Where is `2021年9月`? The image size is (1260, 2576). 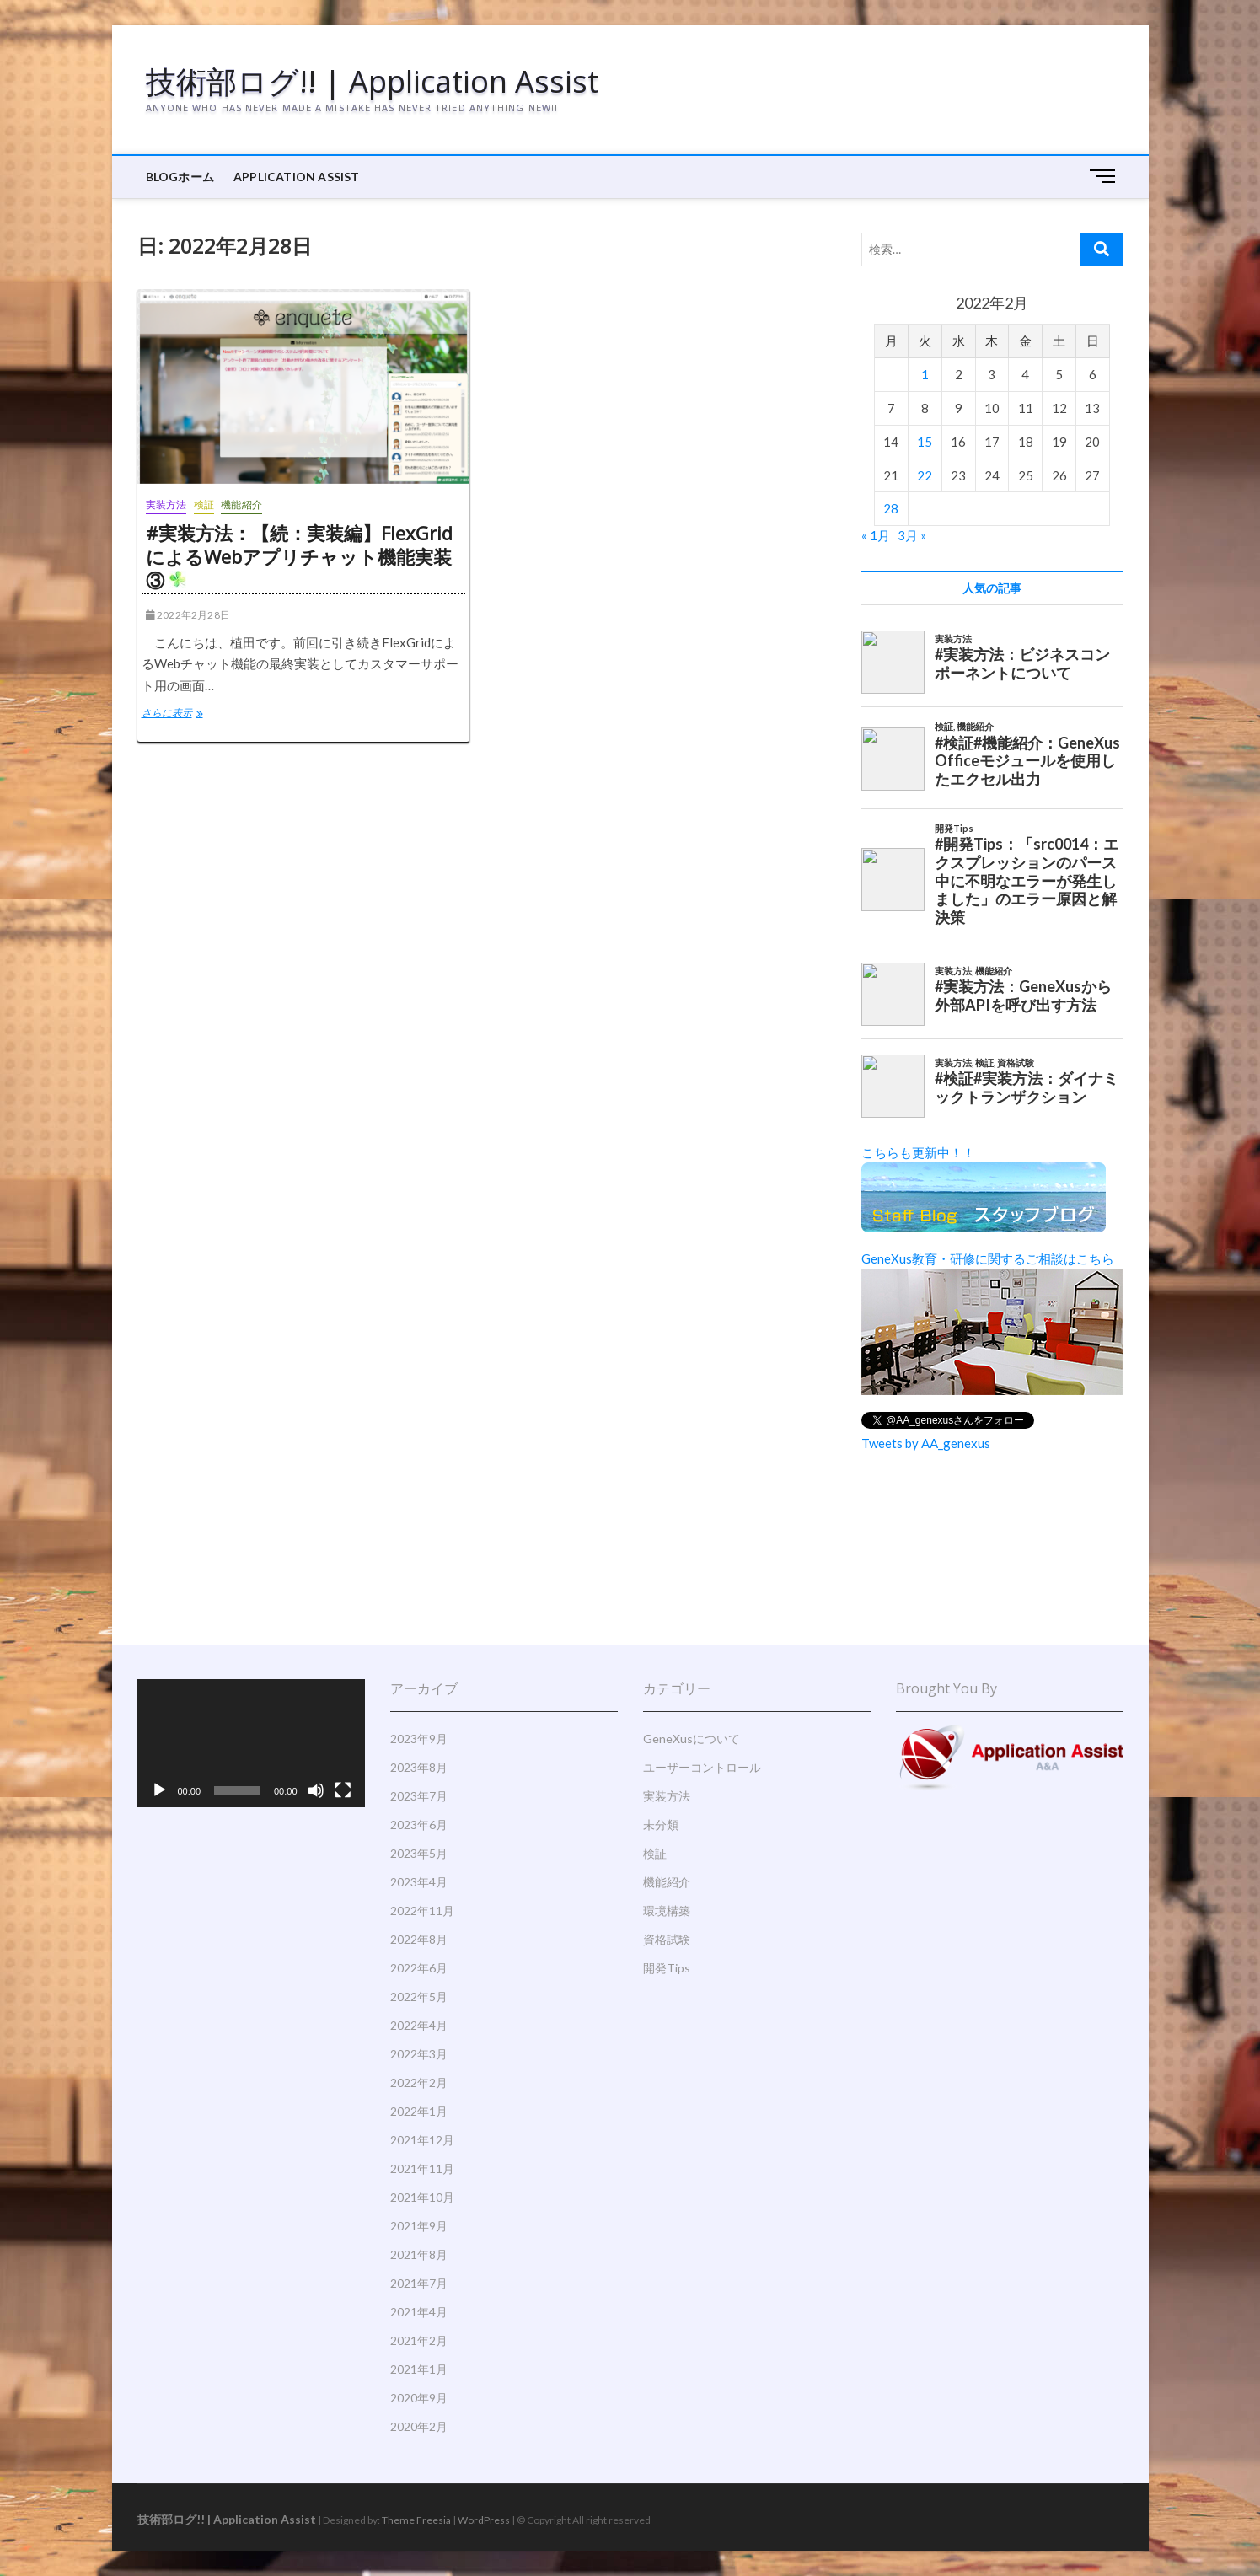
2021年9月 is located at coordinates (419, 2226).